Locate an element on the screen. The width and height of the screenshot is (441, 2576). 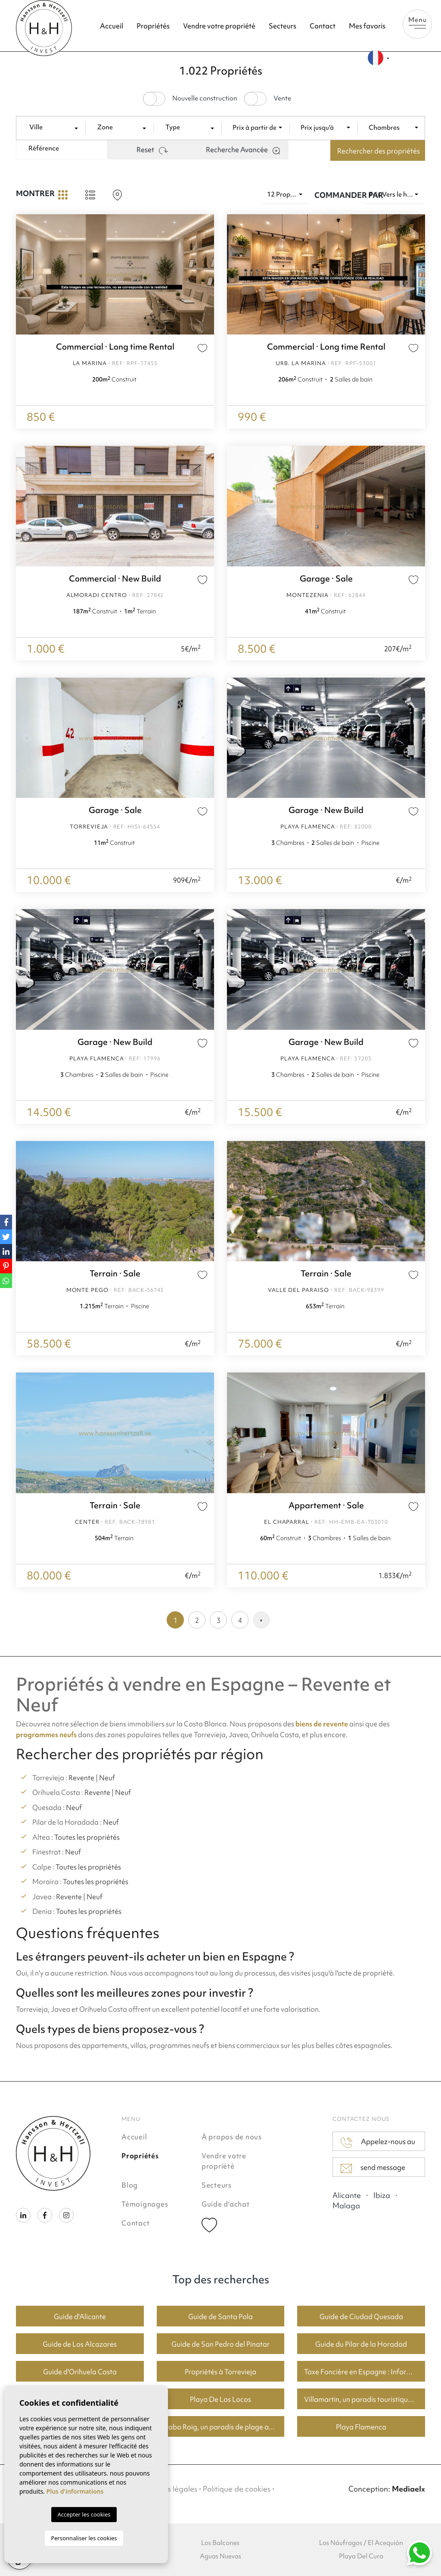
[combobox] is located at coordinates (54, 127).